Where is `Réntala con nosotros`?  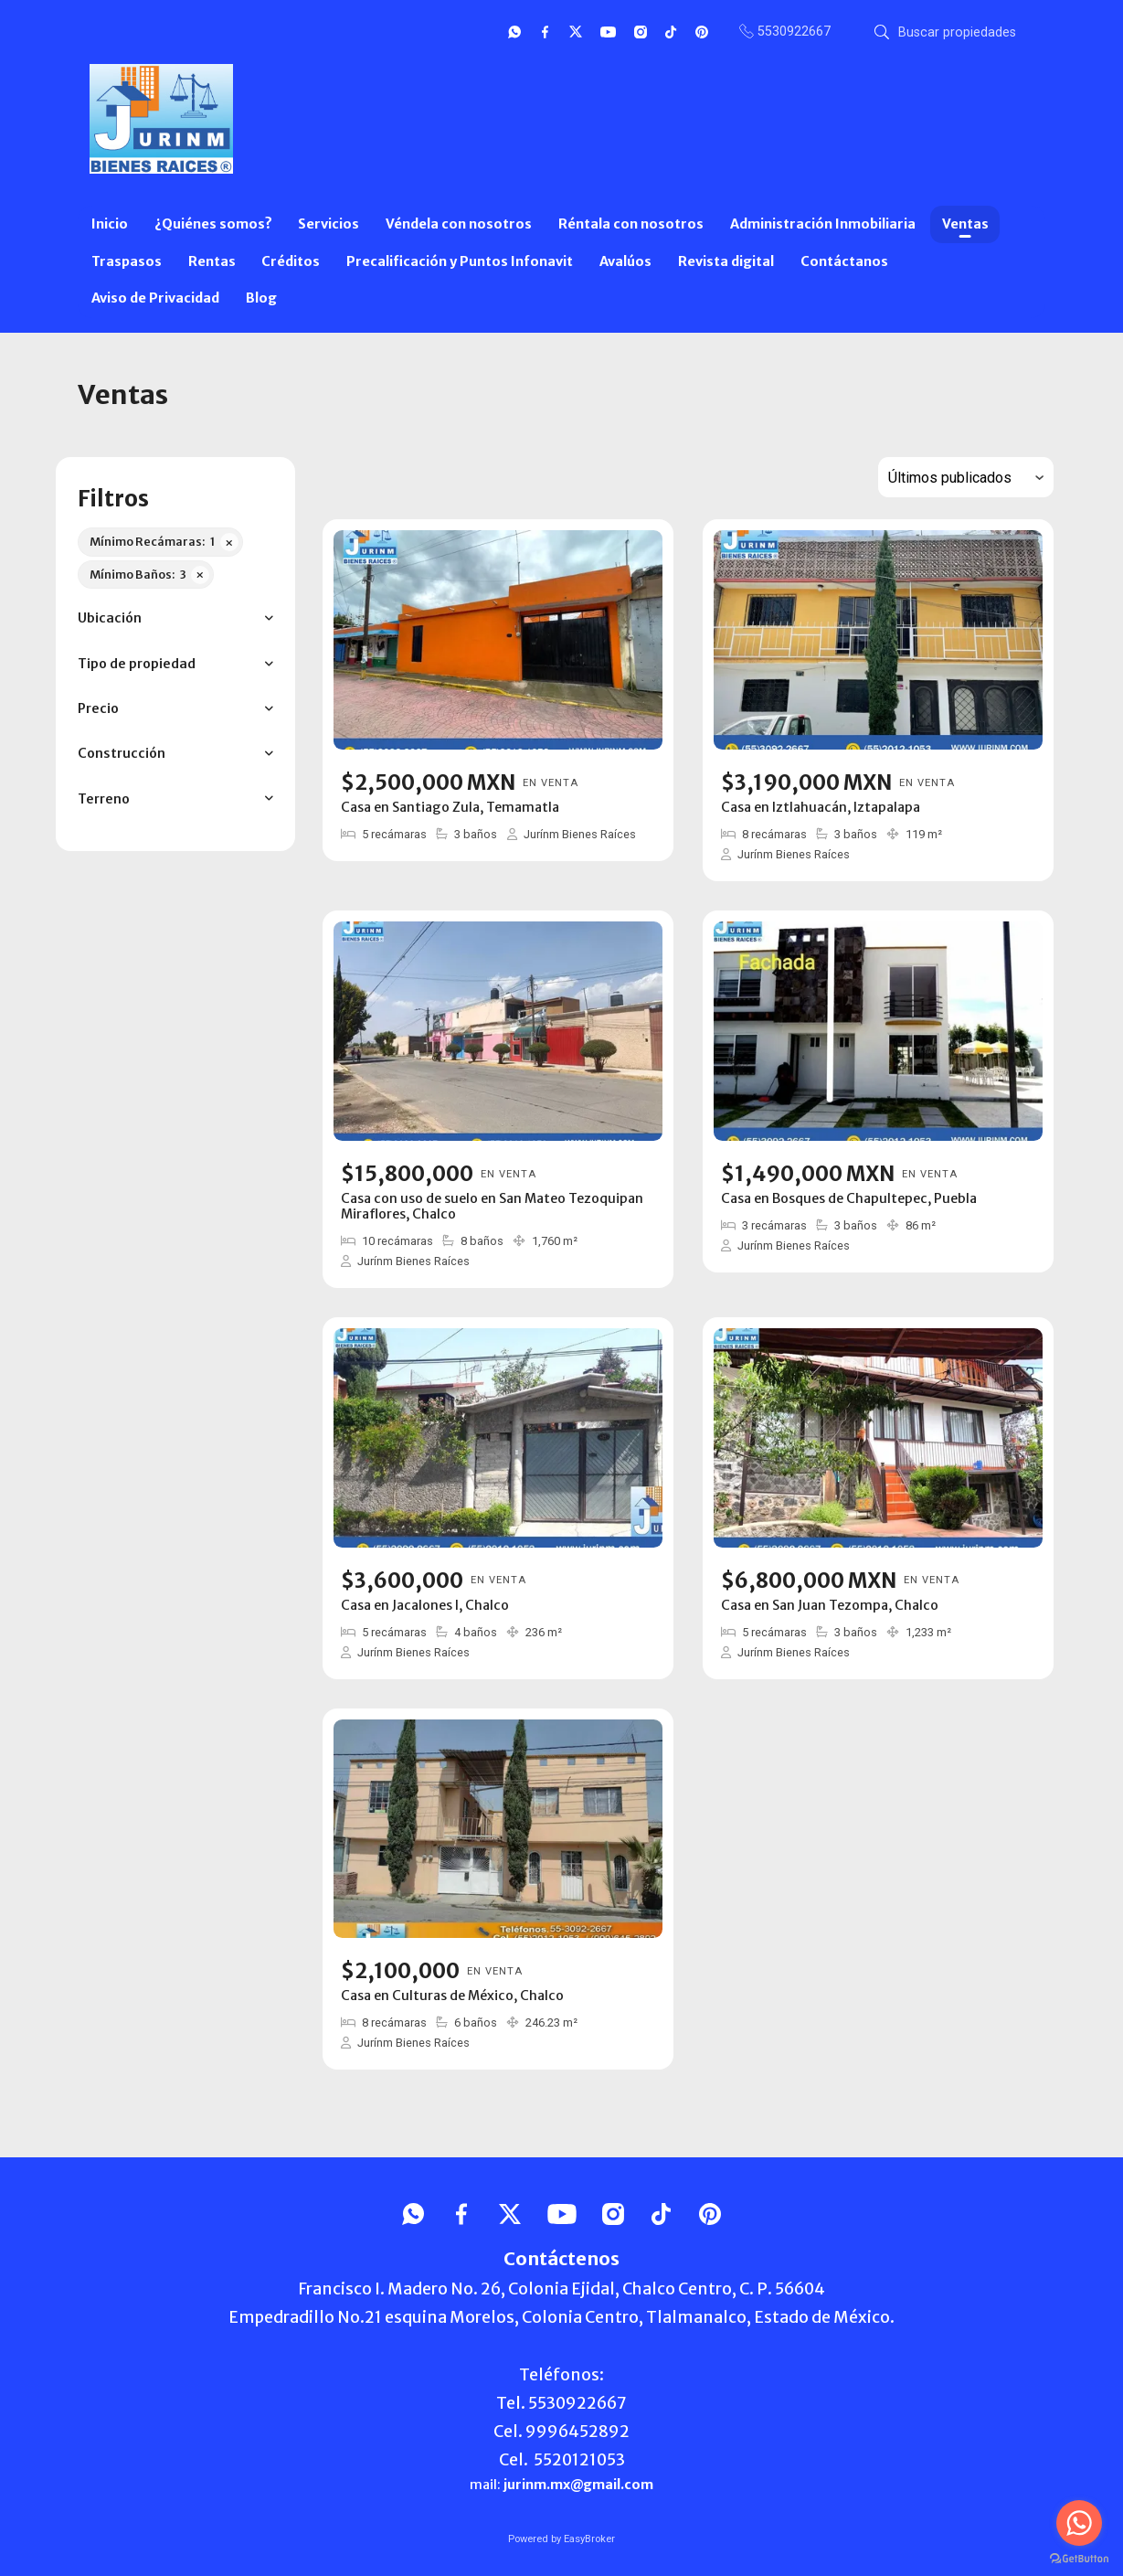 Réntala con nosotros is located at coordinates (631, 224).